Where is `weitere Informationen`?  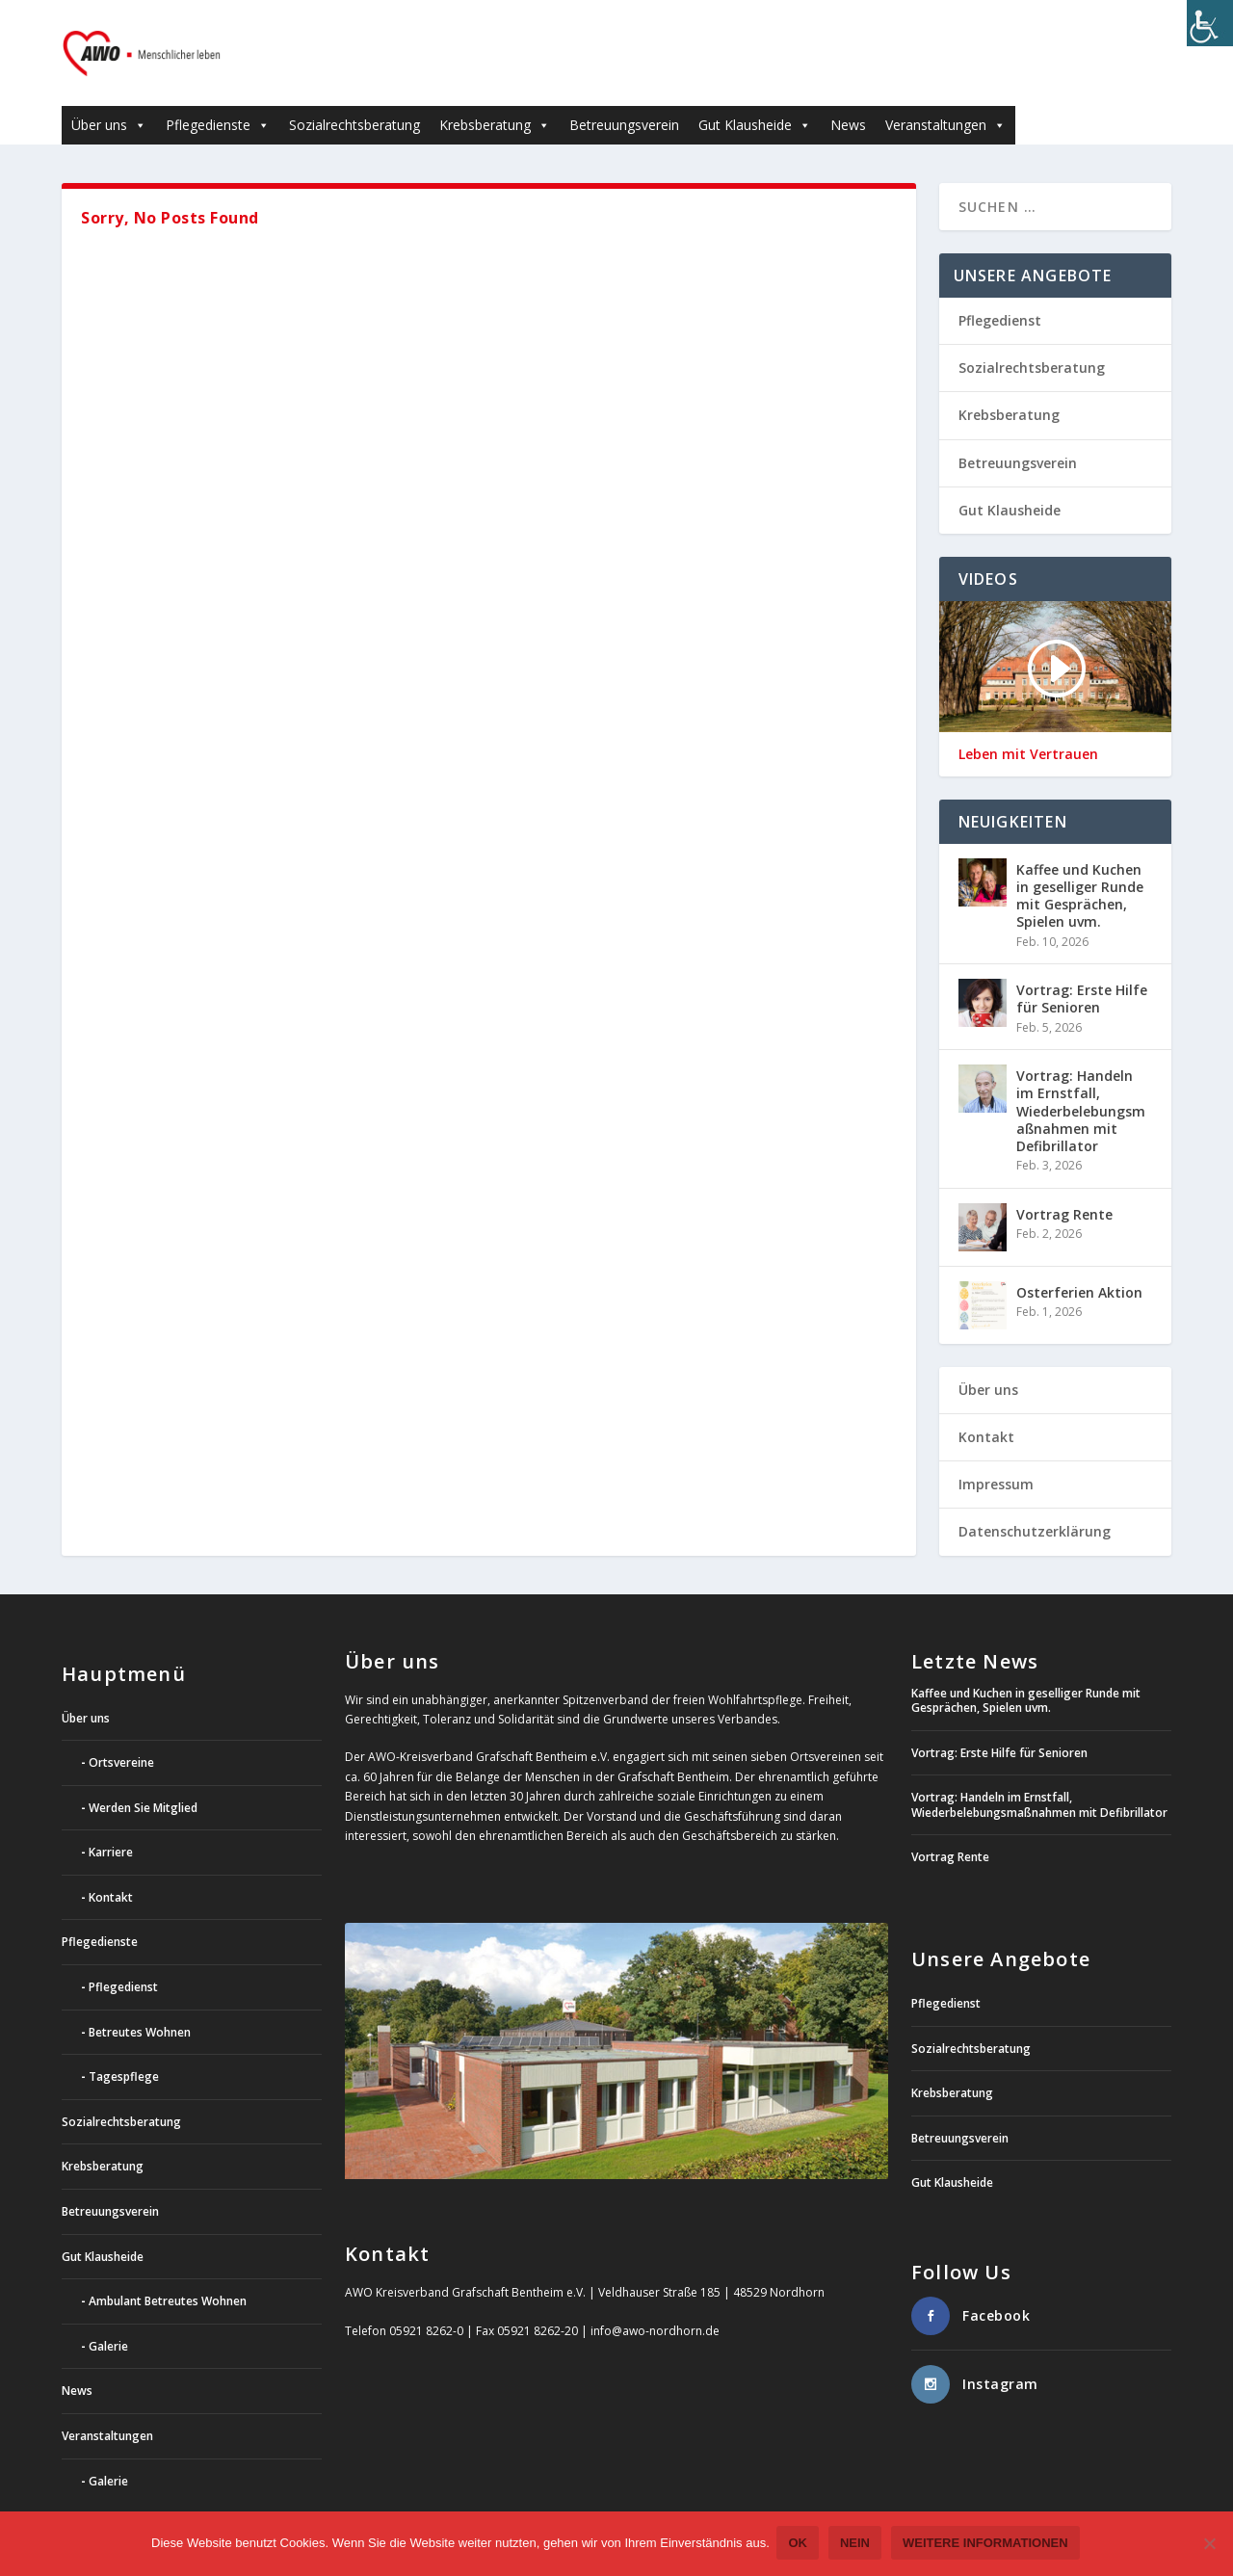
weitere Informationen is located at coordinates (987, 2544).